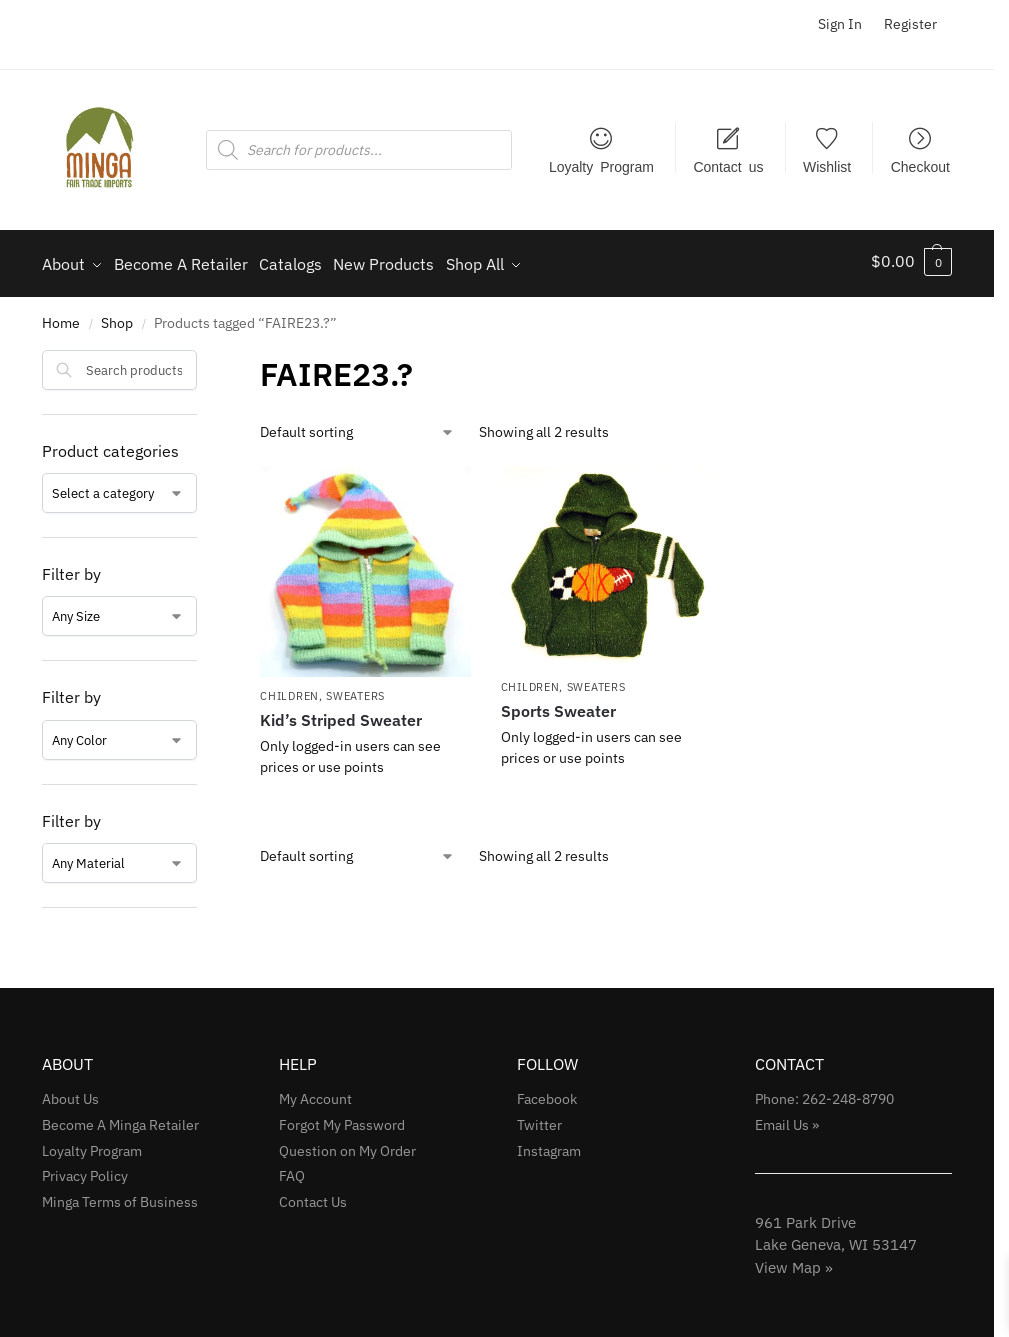 This screenshot has height=1337, width=1009. What do you see at coordinates (120, 1118) in the screenshot?
I see `Become A Minga Retailer` at bounding box center [120, 1118].